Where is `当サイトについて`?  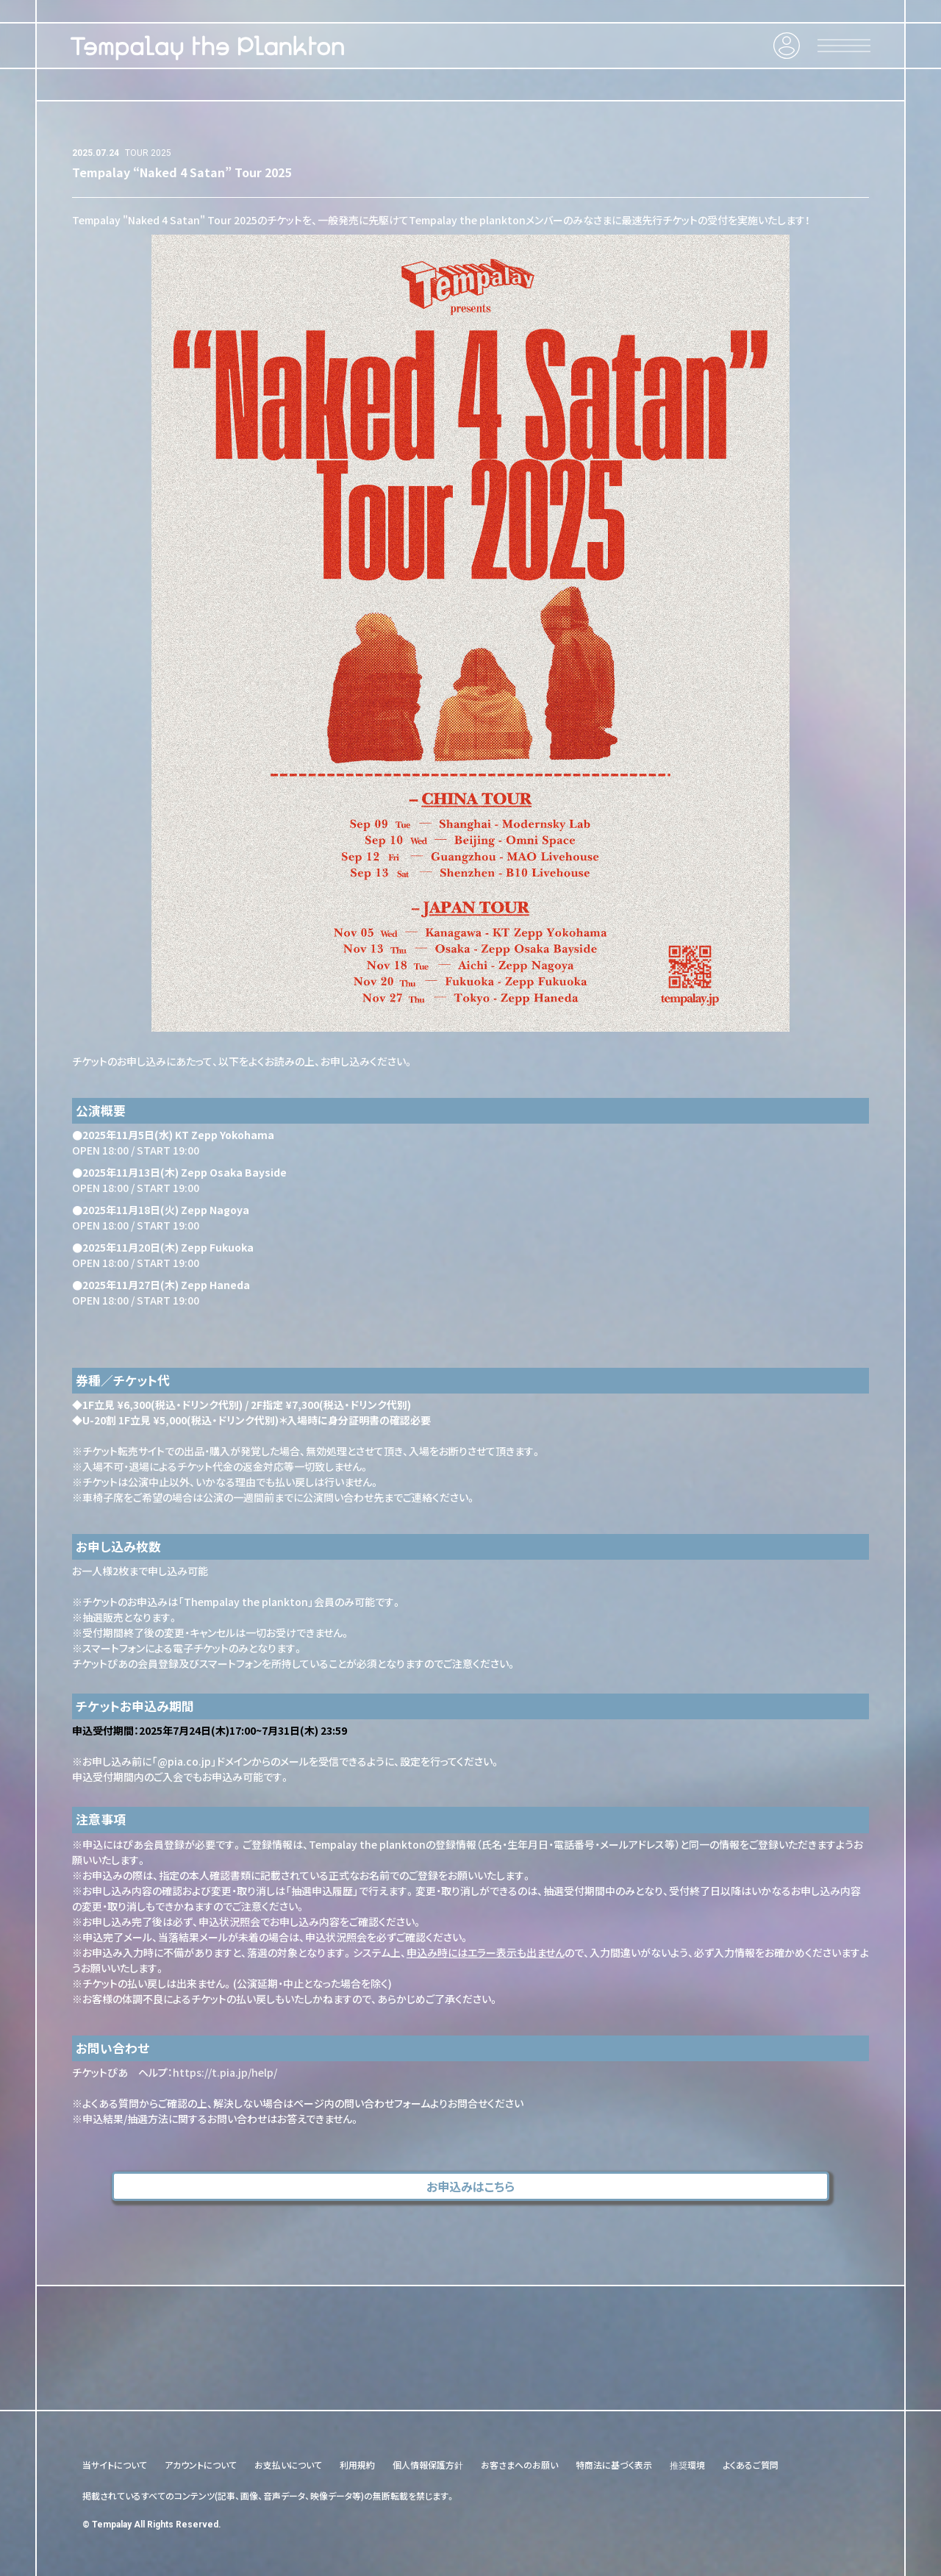 当サイトについて is located at coordinates (114, 2464).